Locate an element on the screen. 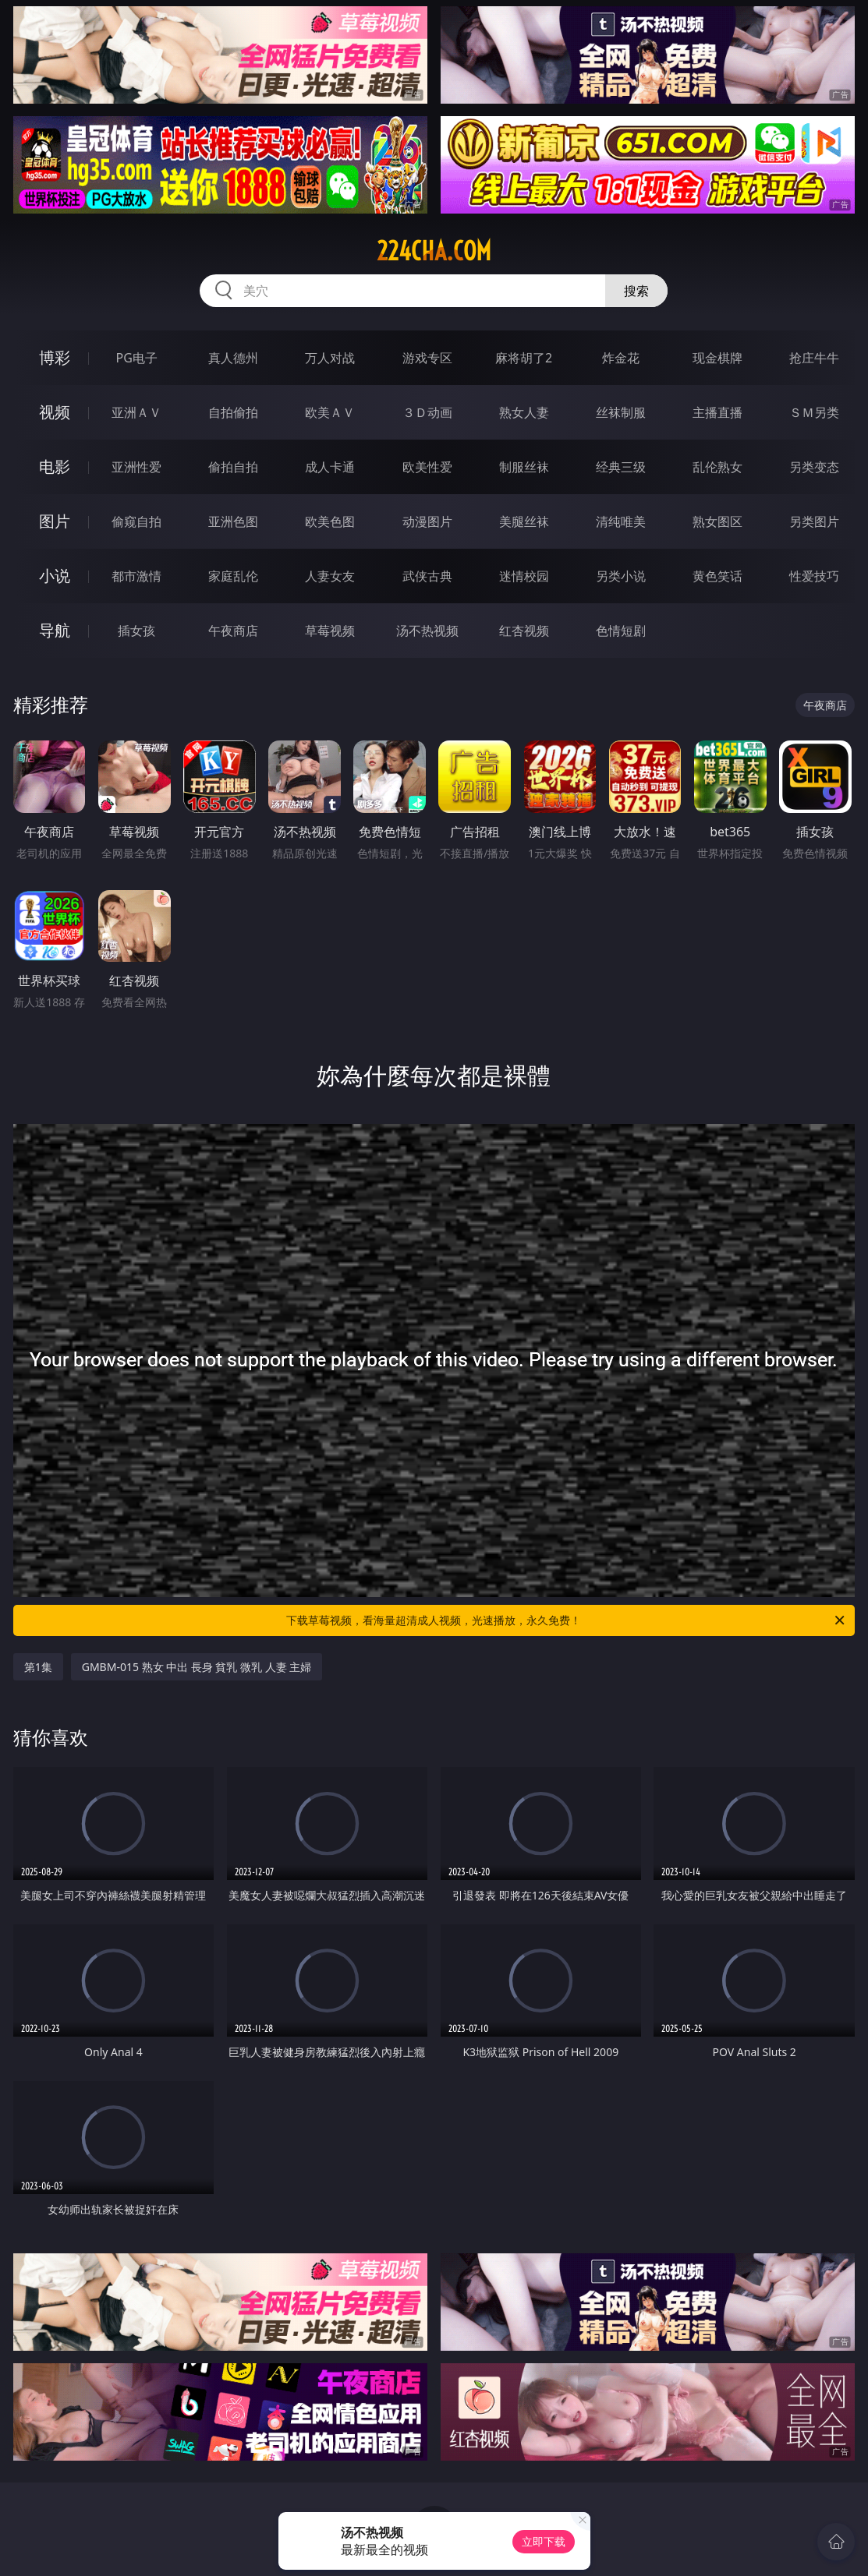 The image size is (868, 2576). 经典三级 is located at coordinates (621, 466).